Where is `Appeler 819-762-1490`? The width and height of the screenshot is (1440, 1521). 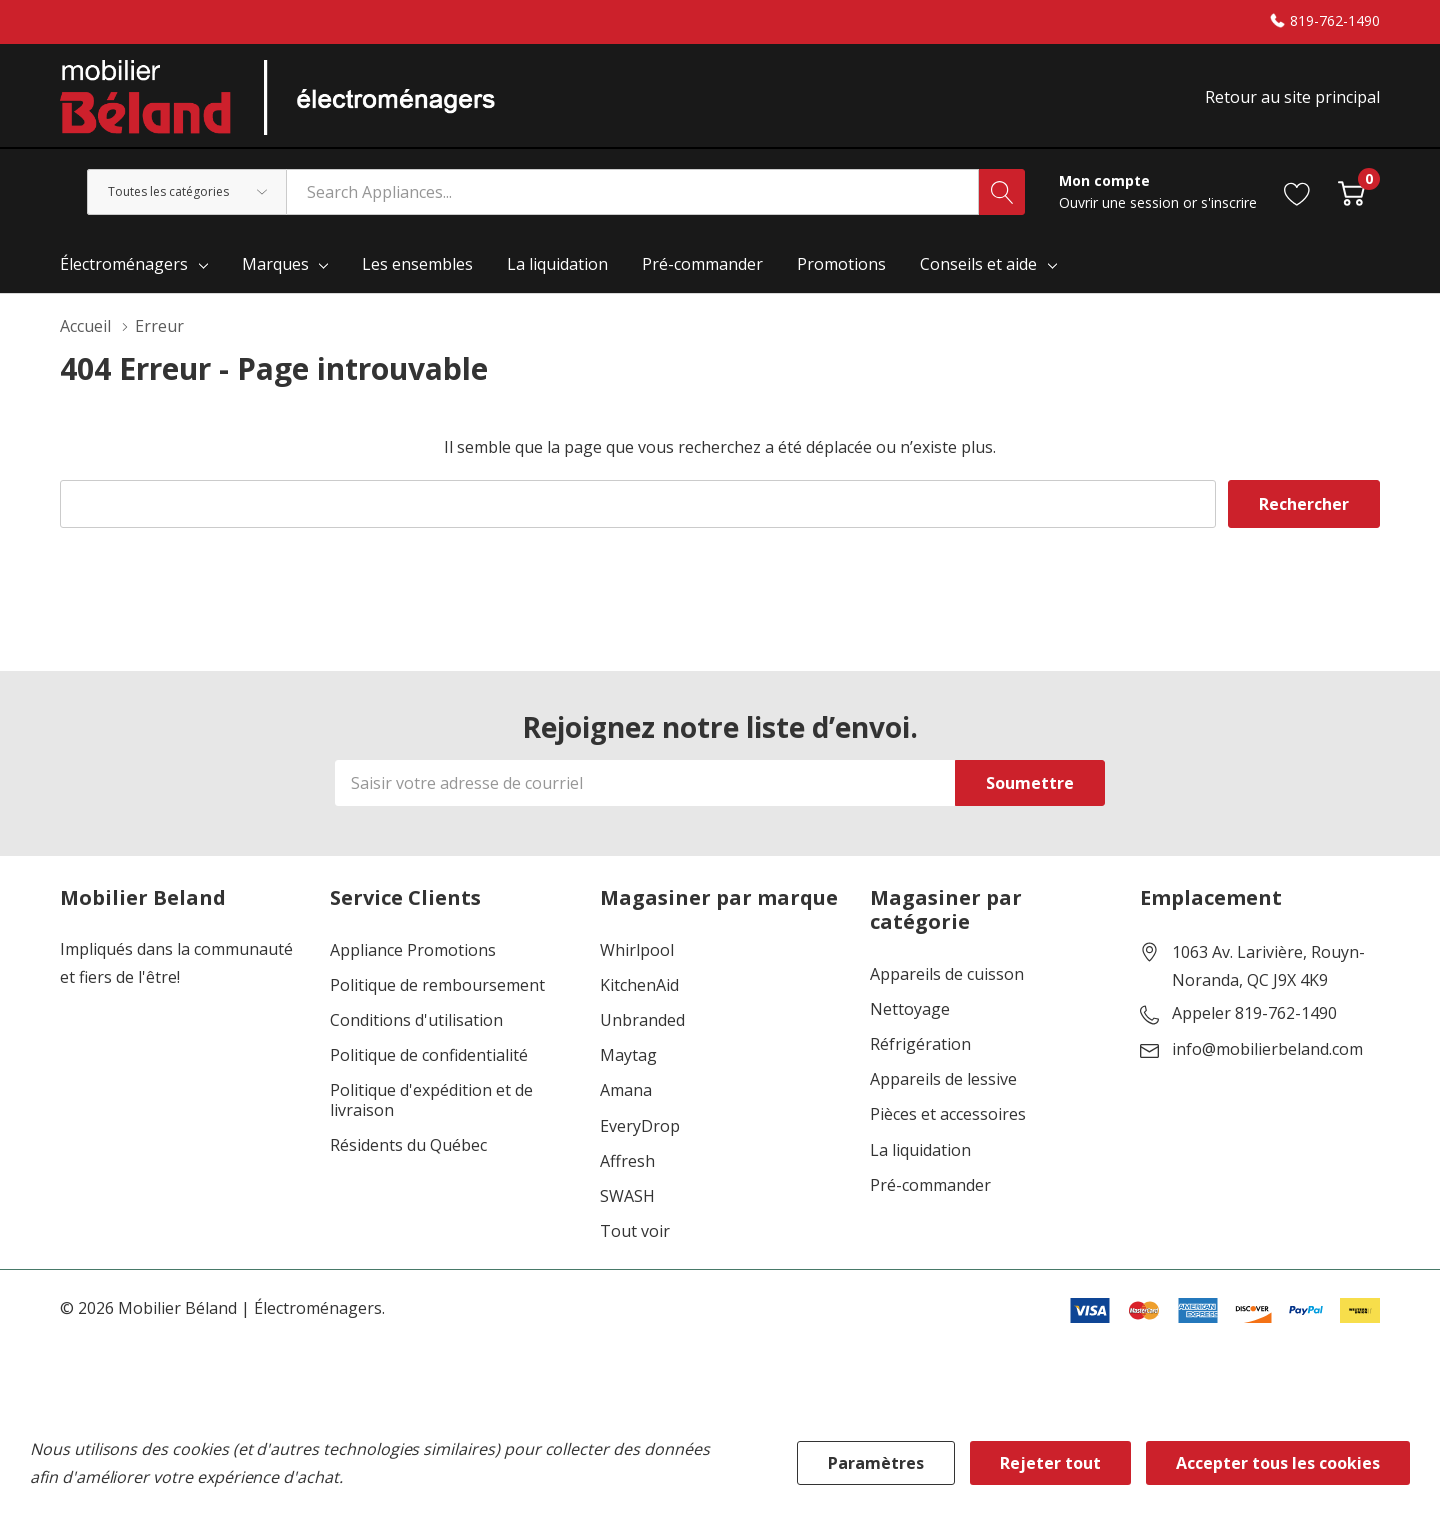 Appeler 819-762-1490 is located at coordinates (1254, 1014).